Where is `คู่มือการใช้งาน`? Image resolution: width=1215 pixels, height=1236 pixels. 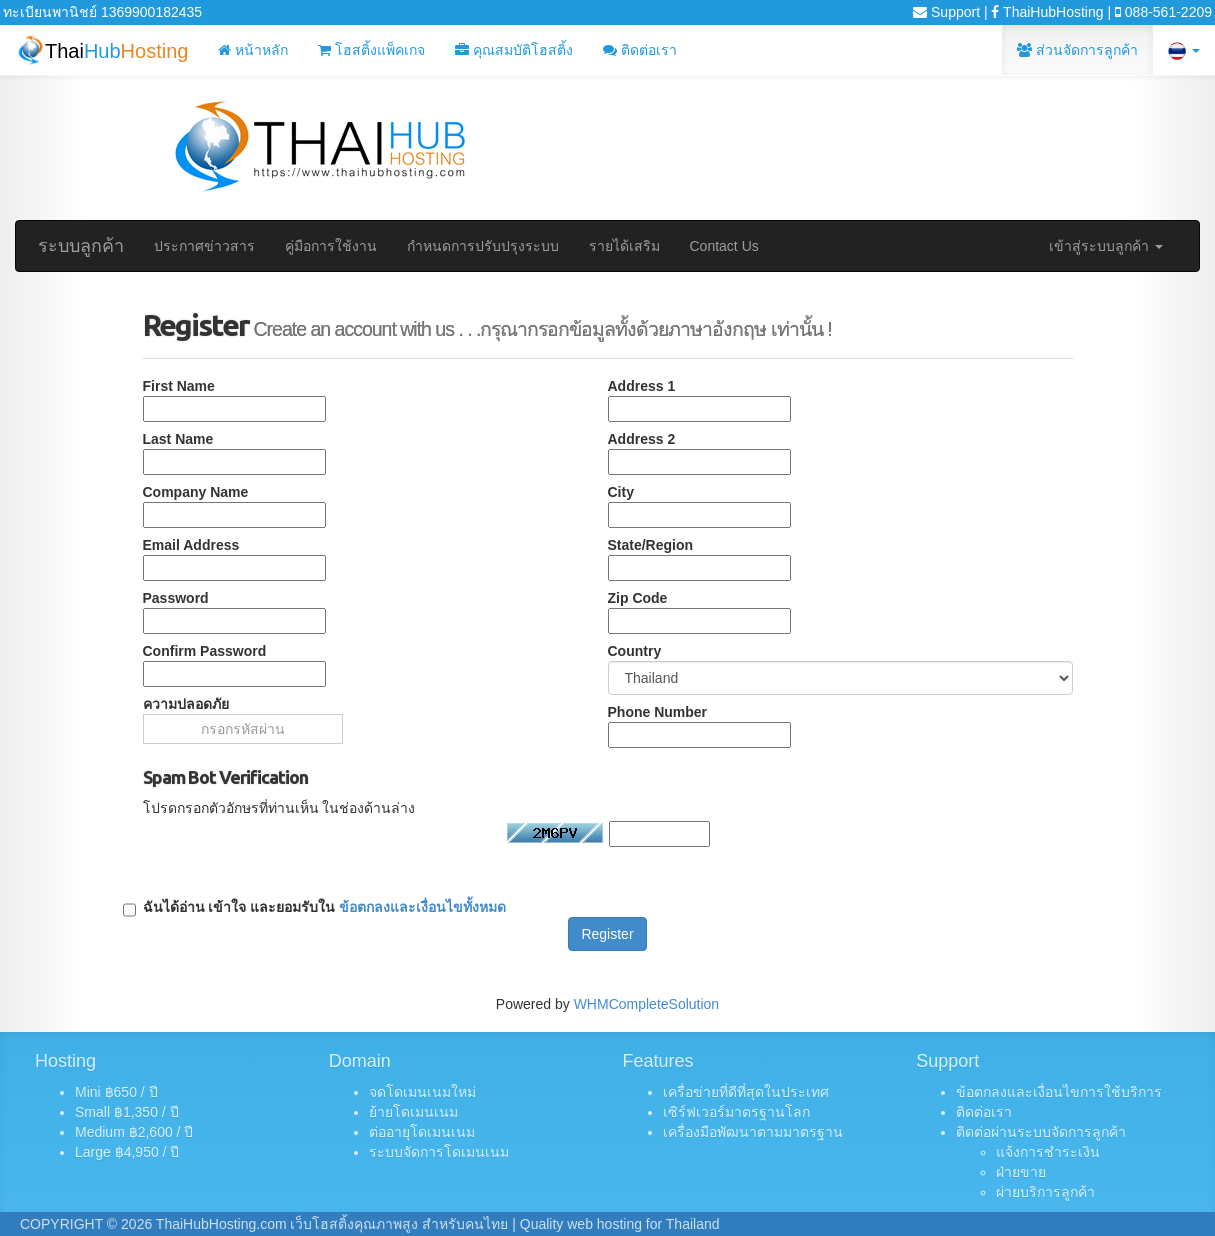 คู่มือการใช้งาน is located at coordinates (331, 246).